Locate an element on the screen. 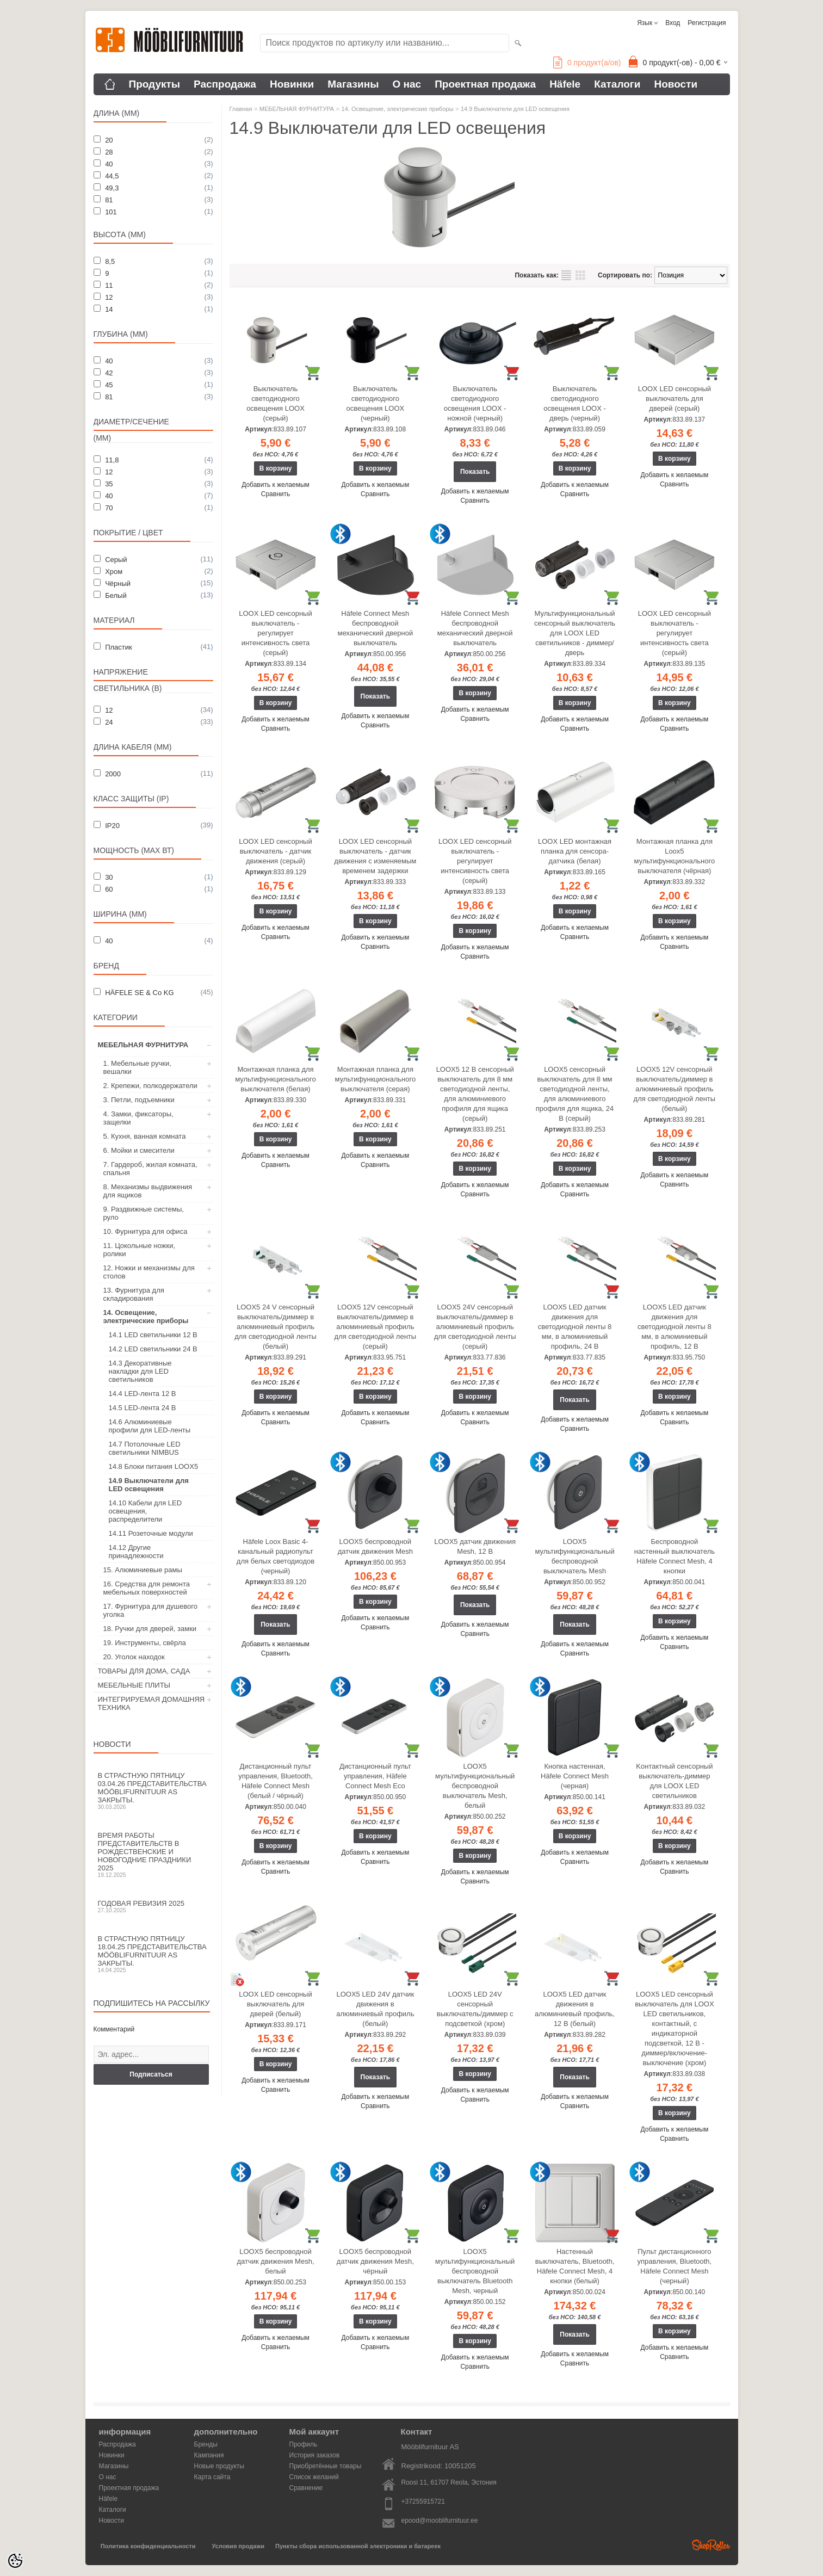 This screenshot has width=823, height=2576. Профиль is located at coordinates (303, 2444).